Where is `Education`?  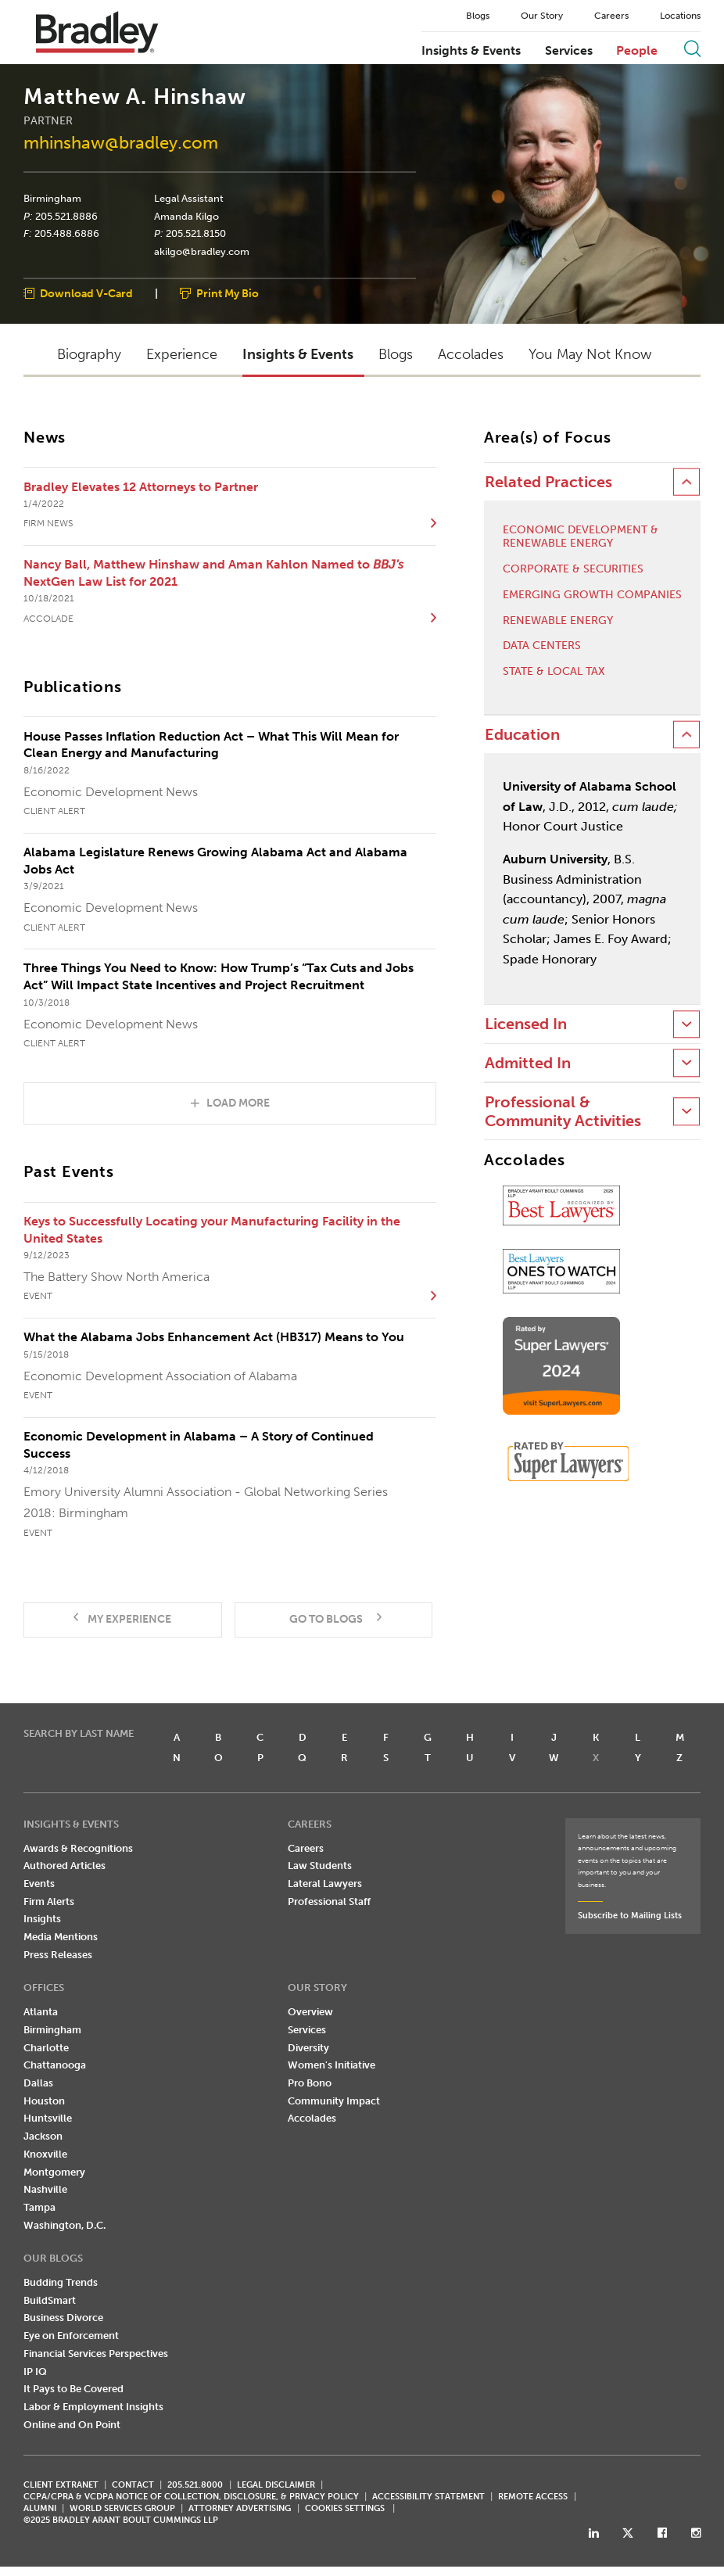 Education is located at coordinates (522, 735).